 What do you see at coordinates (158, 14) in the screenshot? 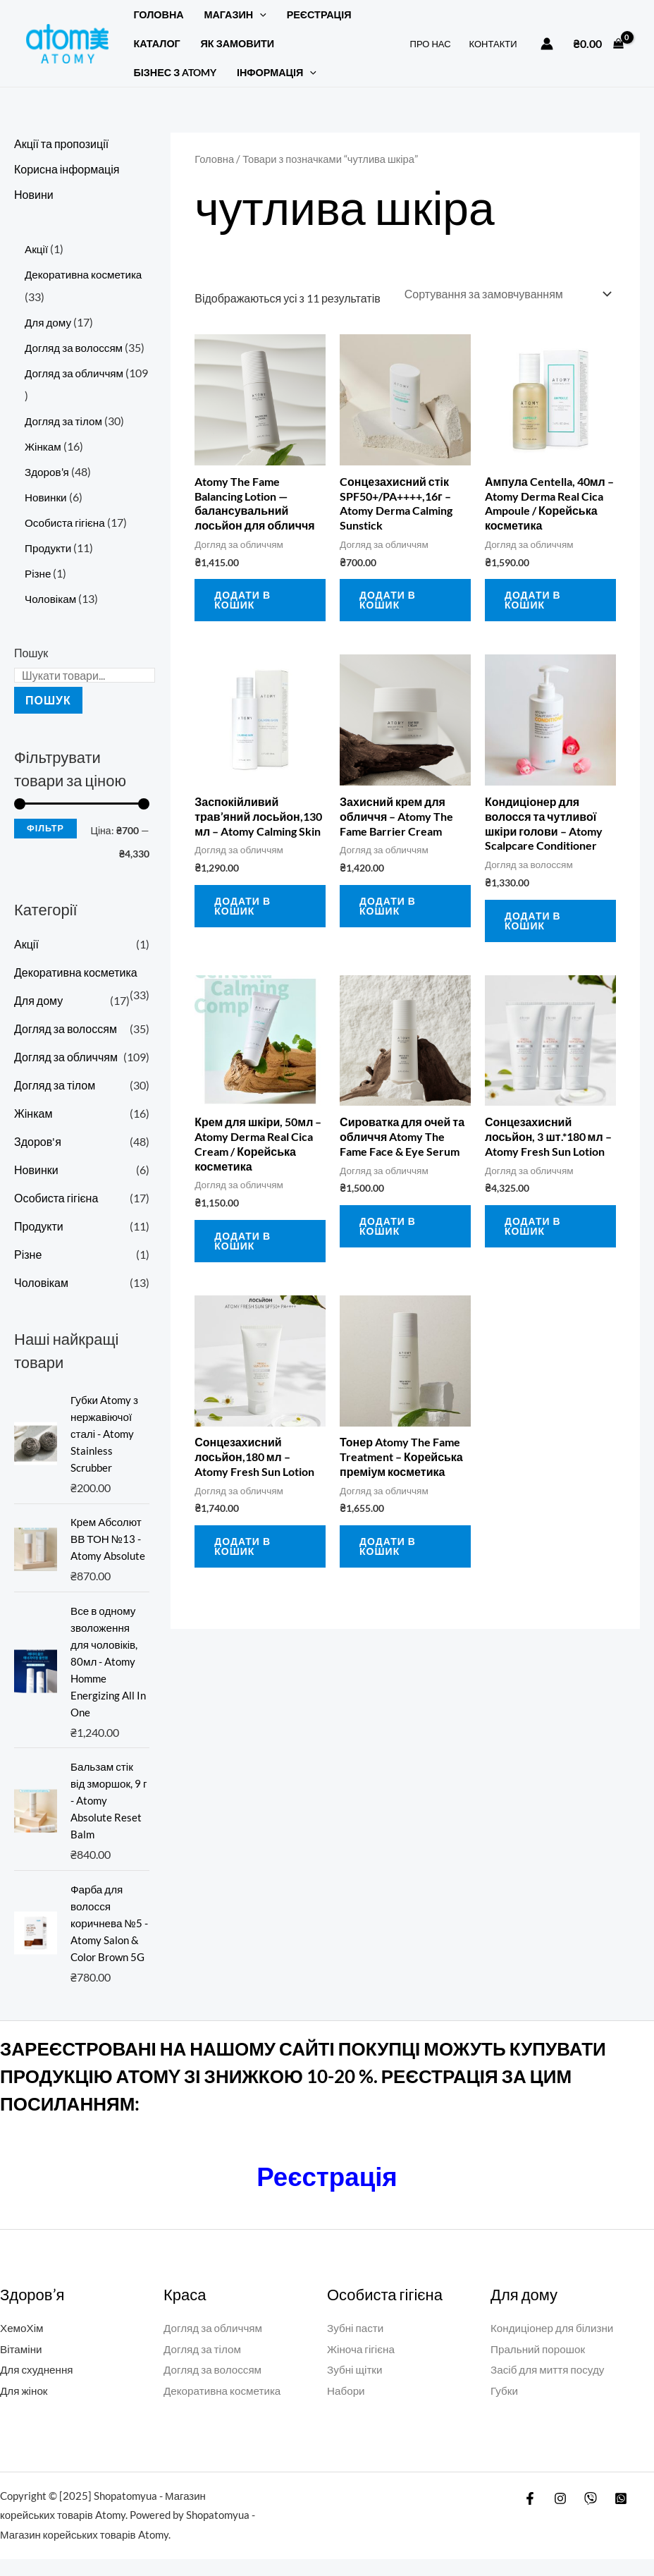
I see `Головна` at bounding box center [158, 14].